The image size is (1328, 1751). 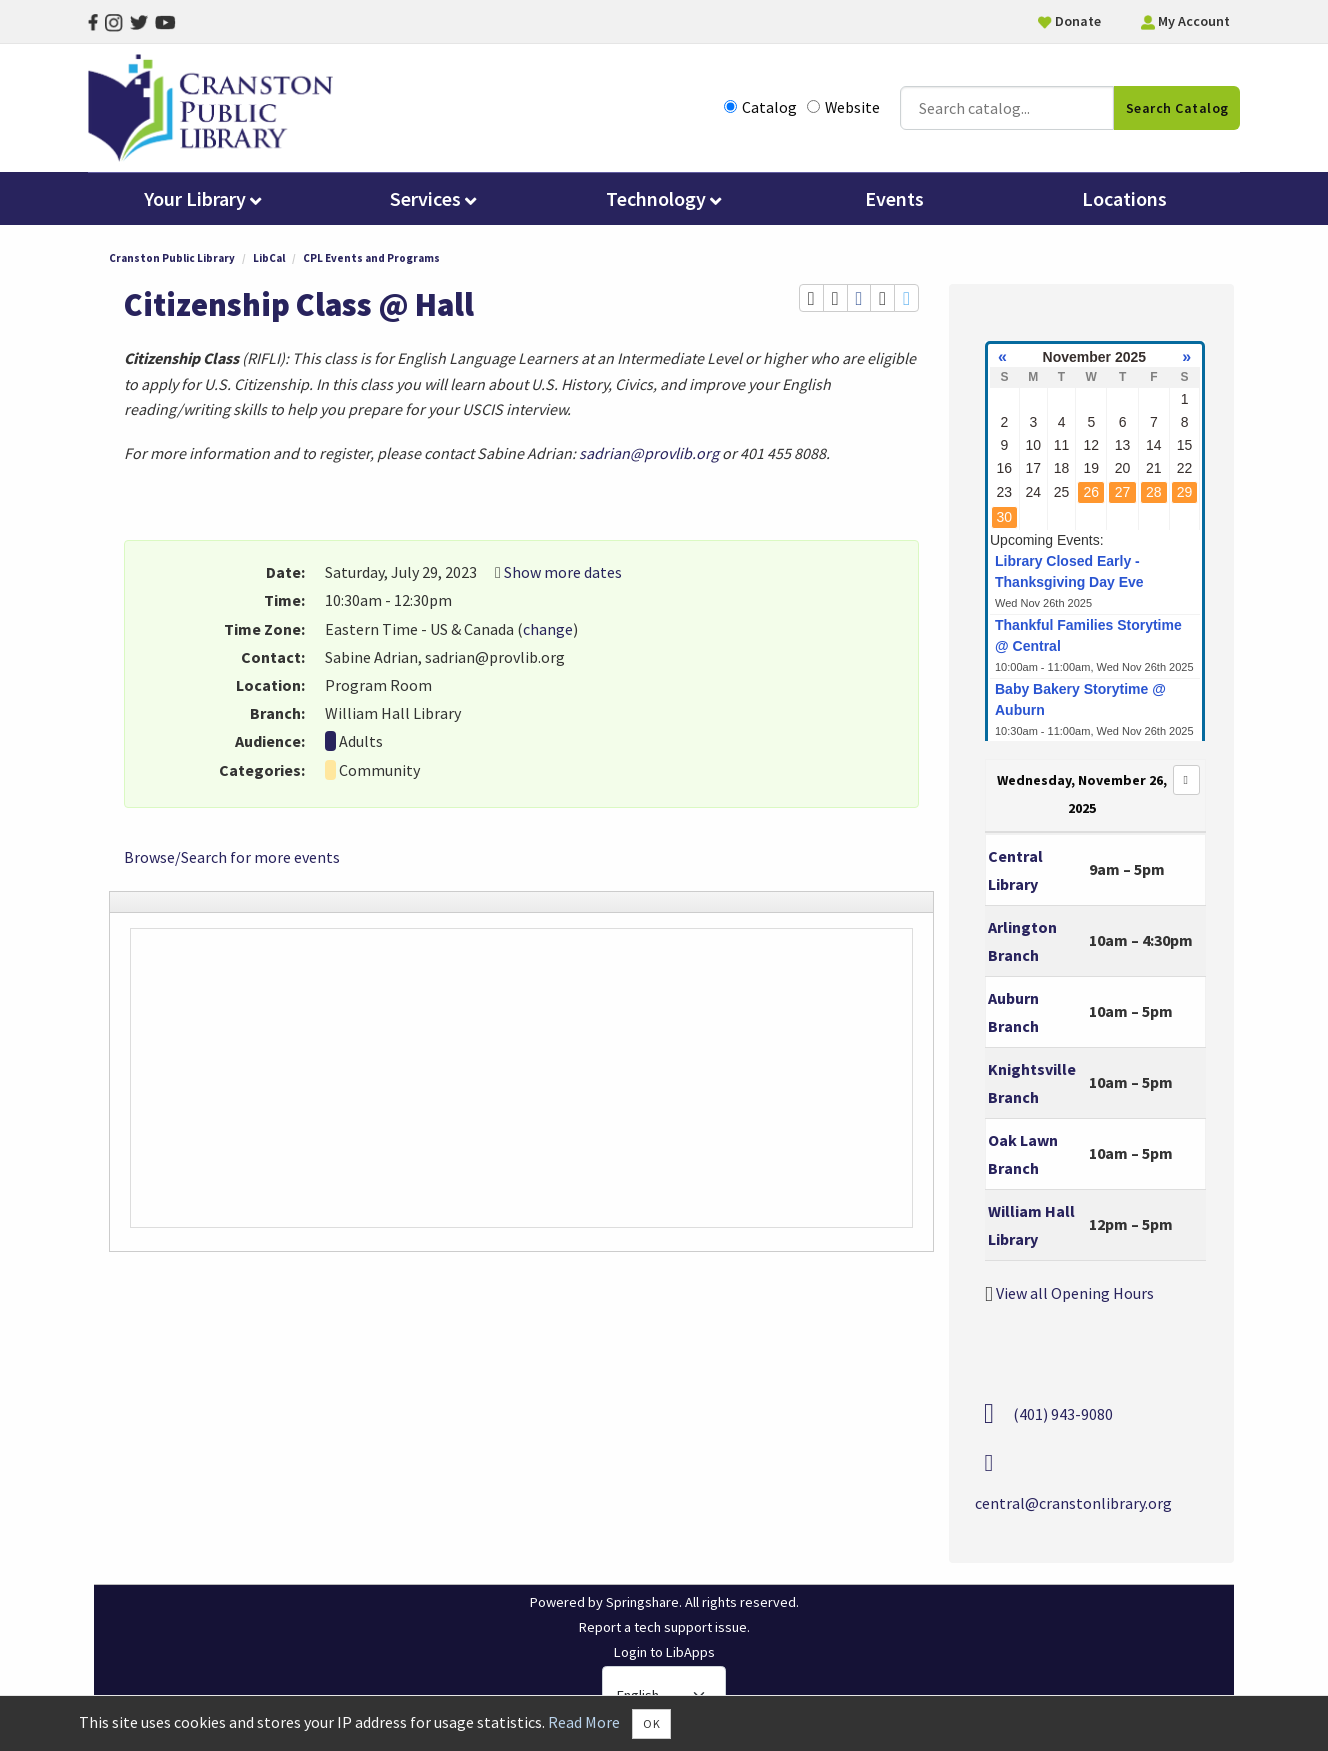 What do you see at coordinates (651, 1723) in the screenshot?
I see `OK` at bounding box center [651, 1723].